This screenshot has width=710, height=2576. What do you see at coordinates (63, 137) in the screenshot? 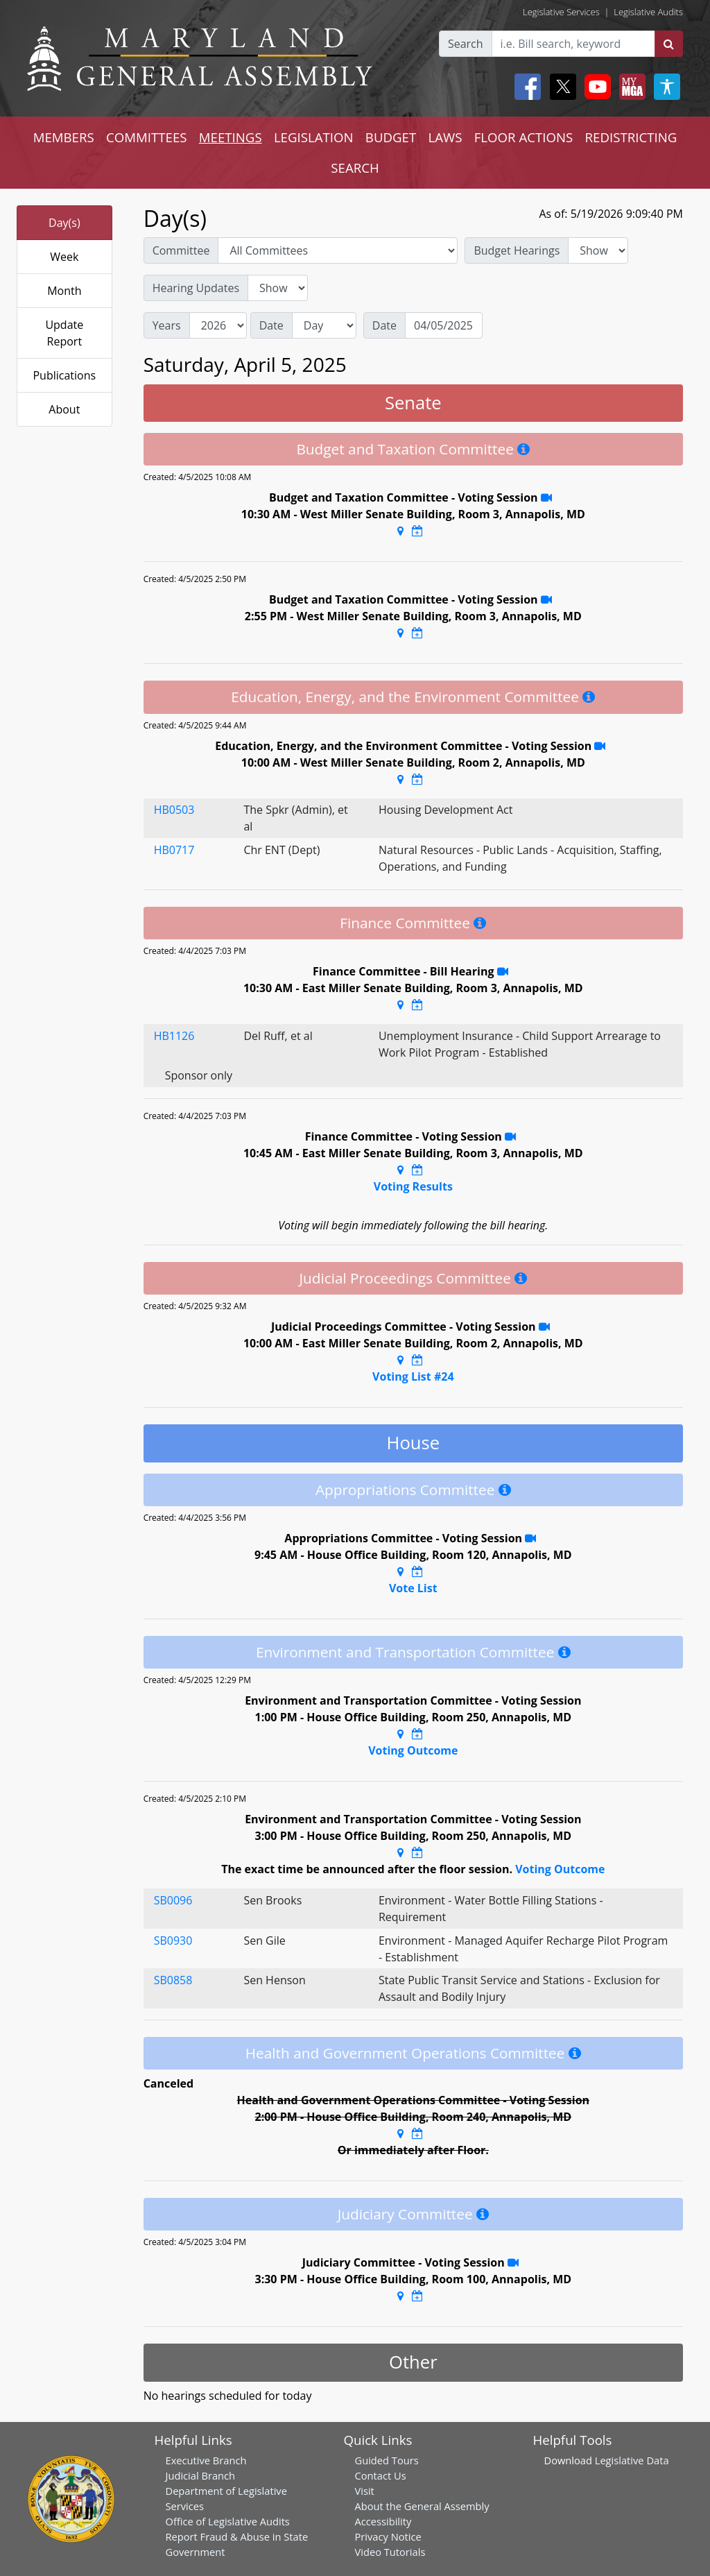
I see `MEMBERS` at bounding box center [63, 137].